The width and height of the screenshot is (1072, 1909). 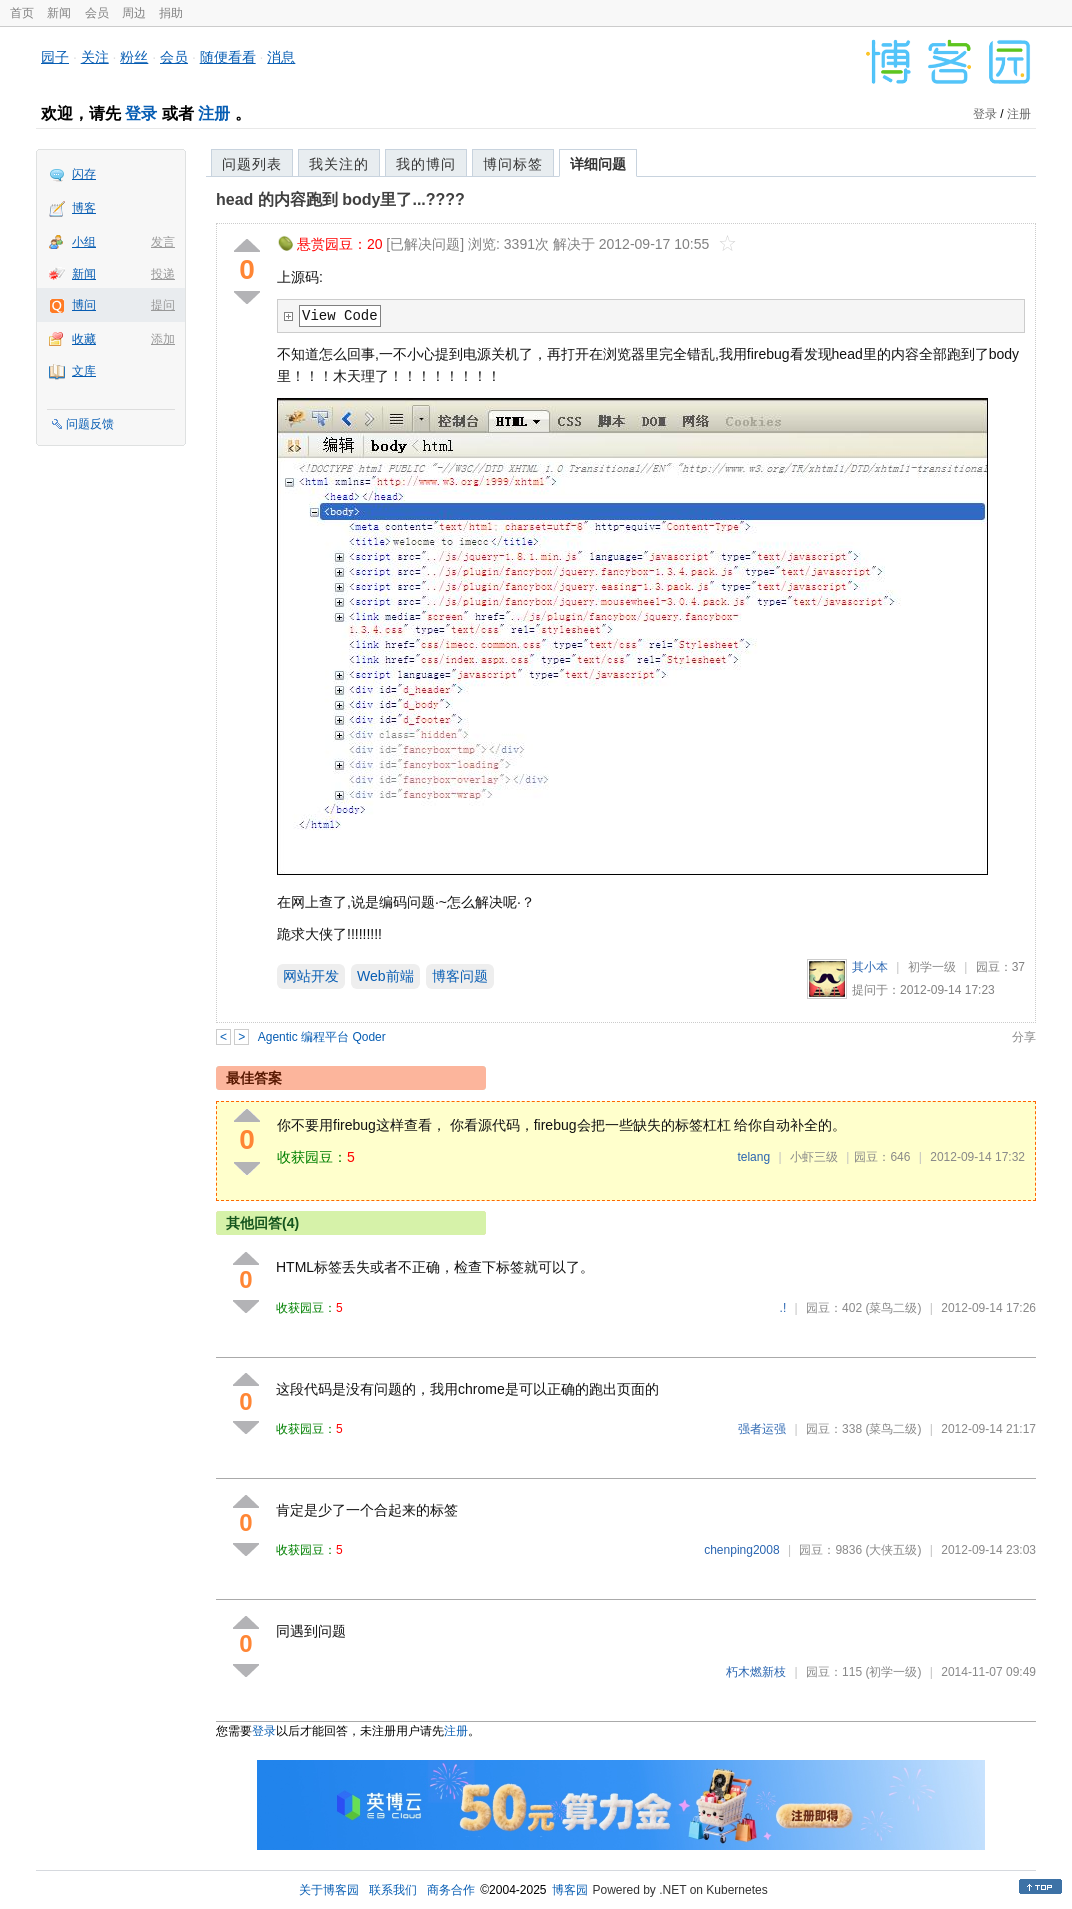 I want to click on 关注, so click(x=95, y=57).